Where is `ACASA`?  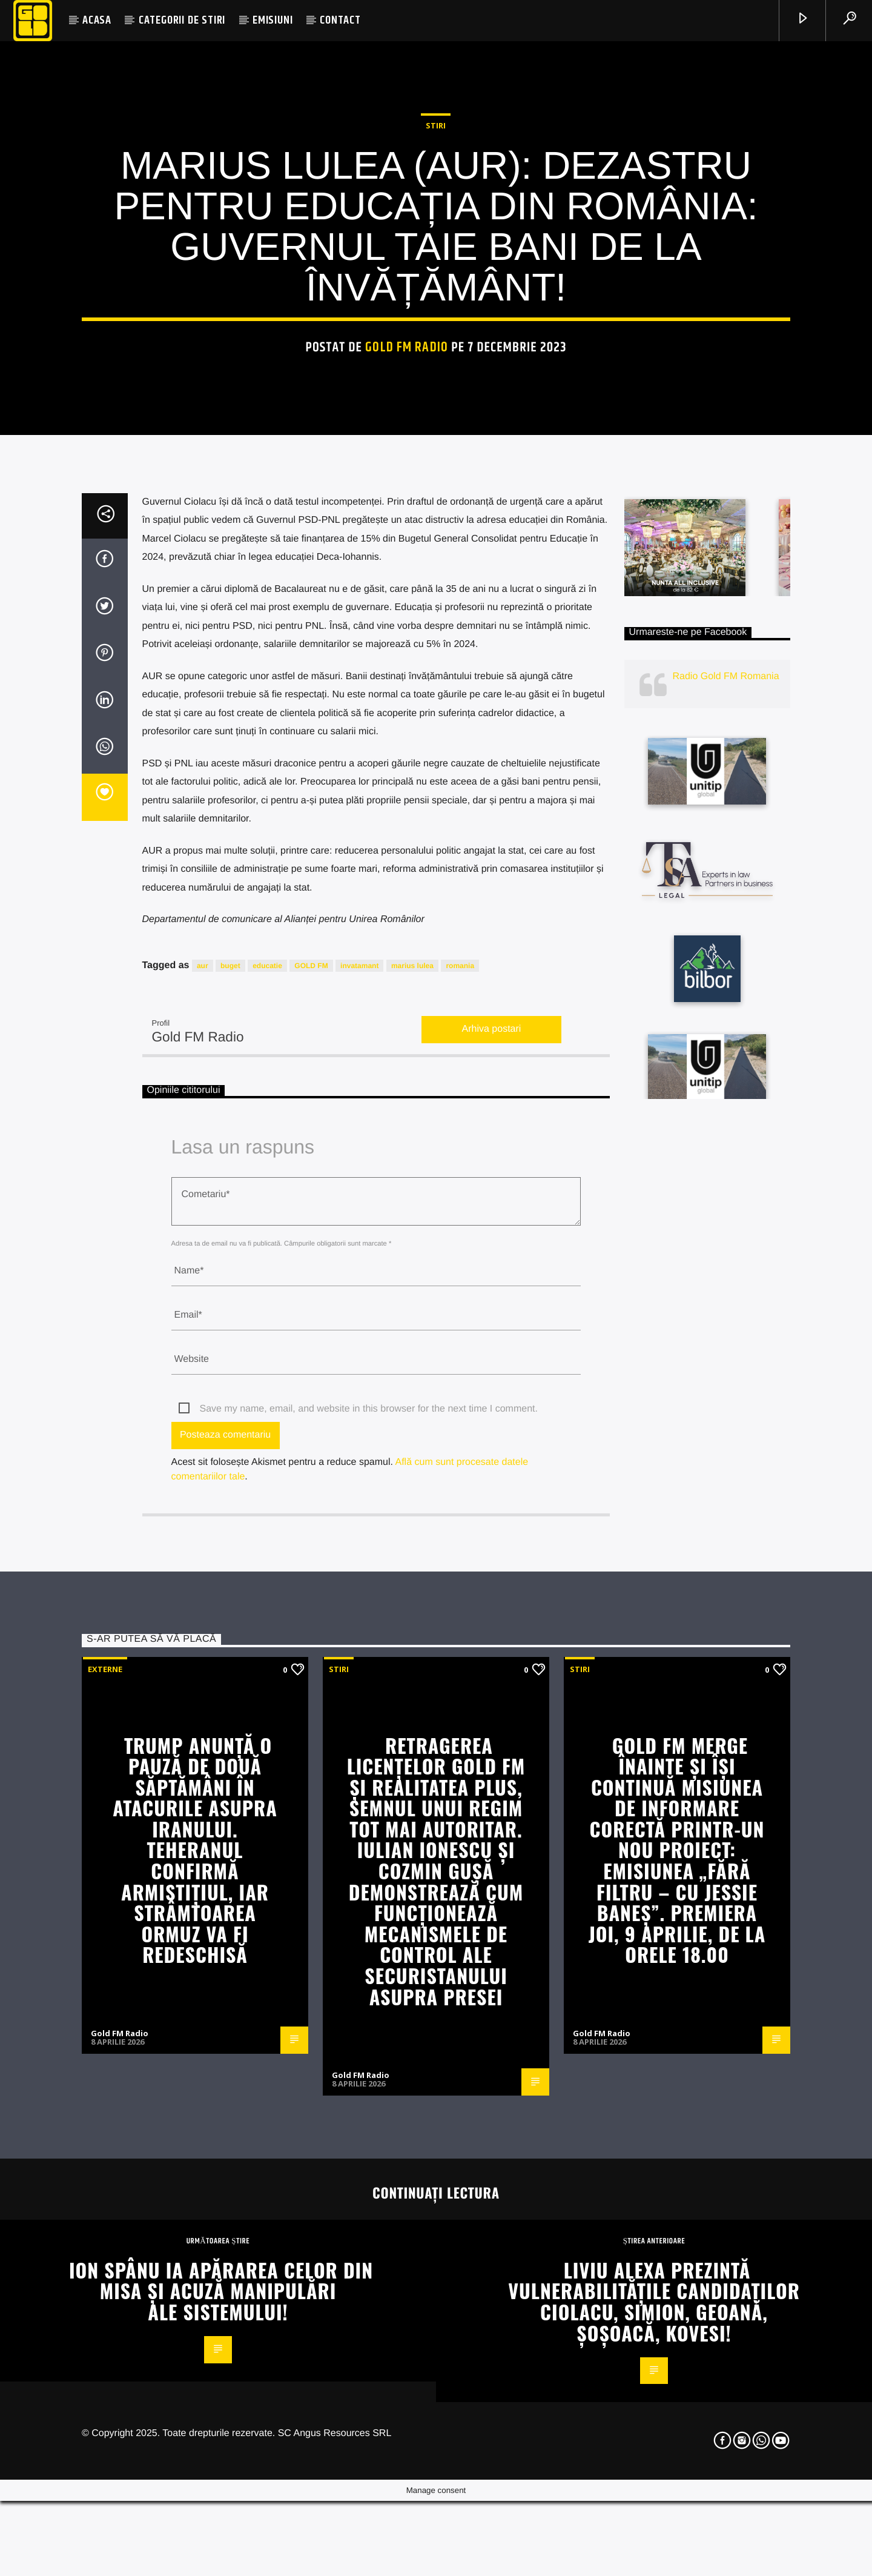
ACASA is located at coordinates (96, 20).